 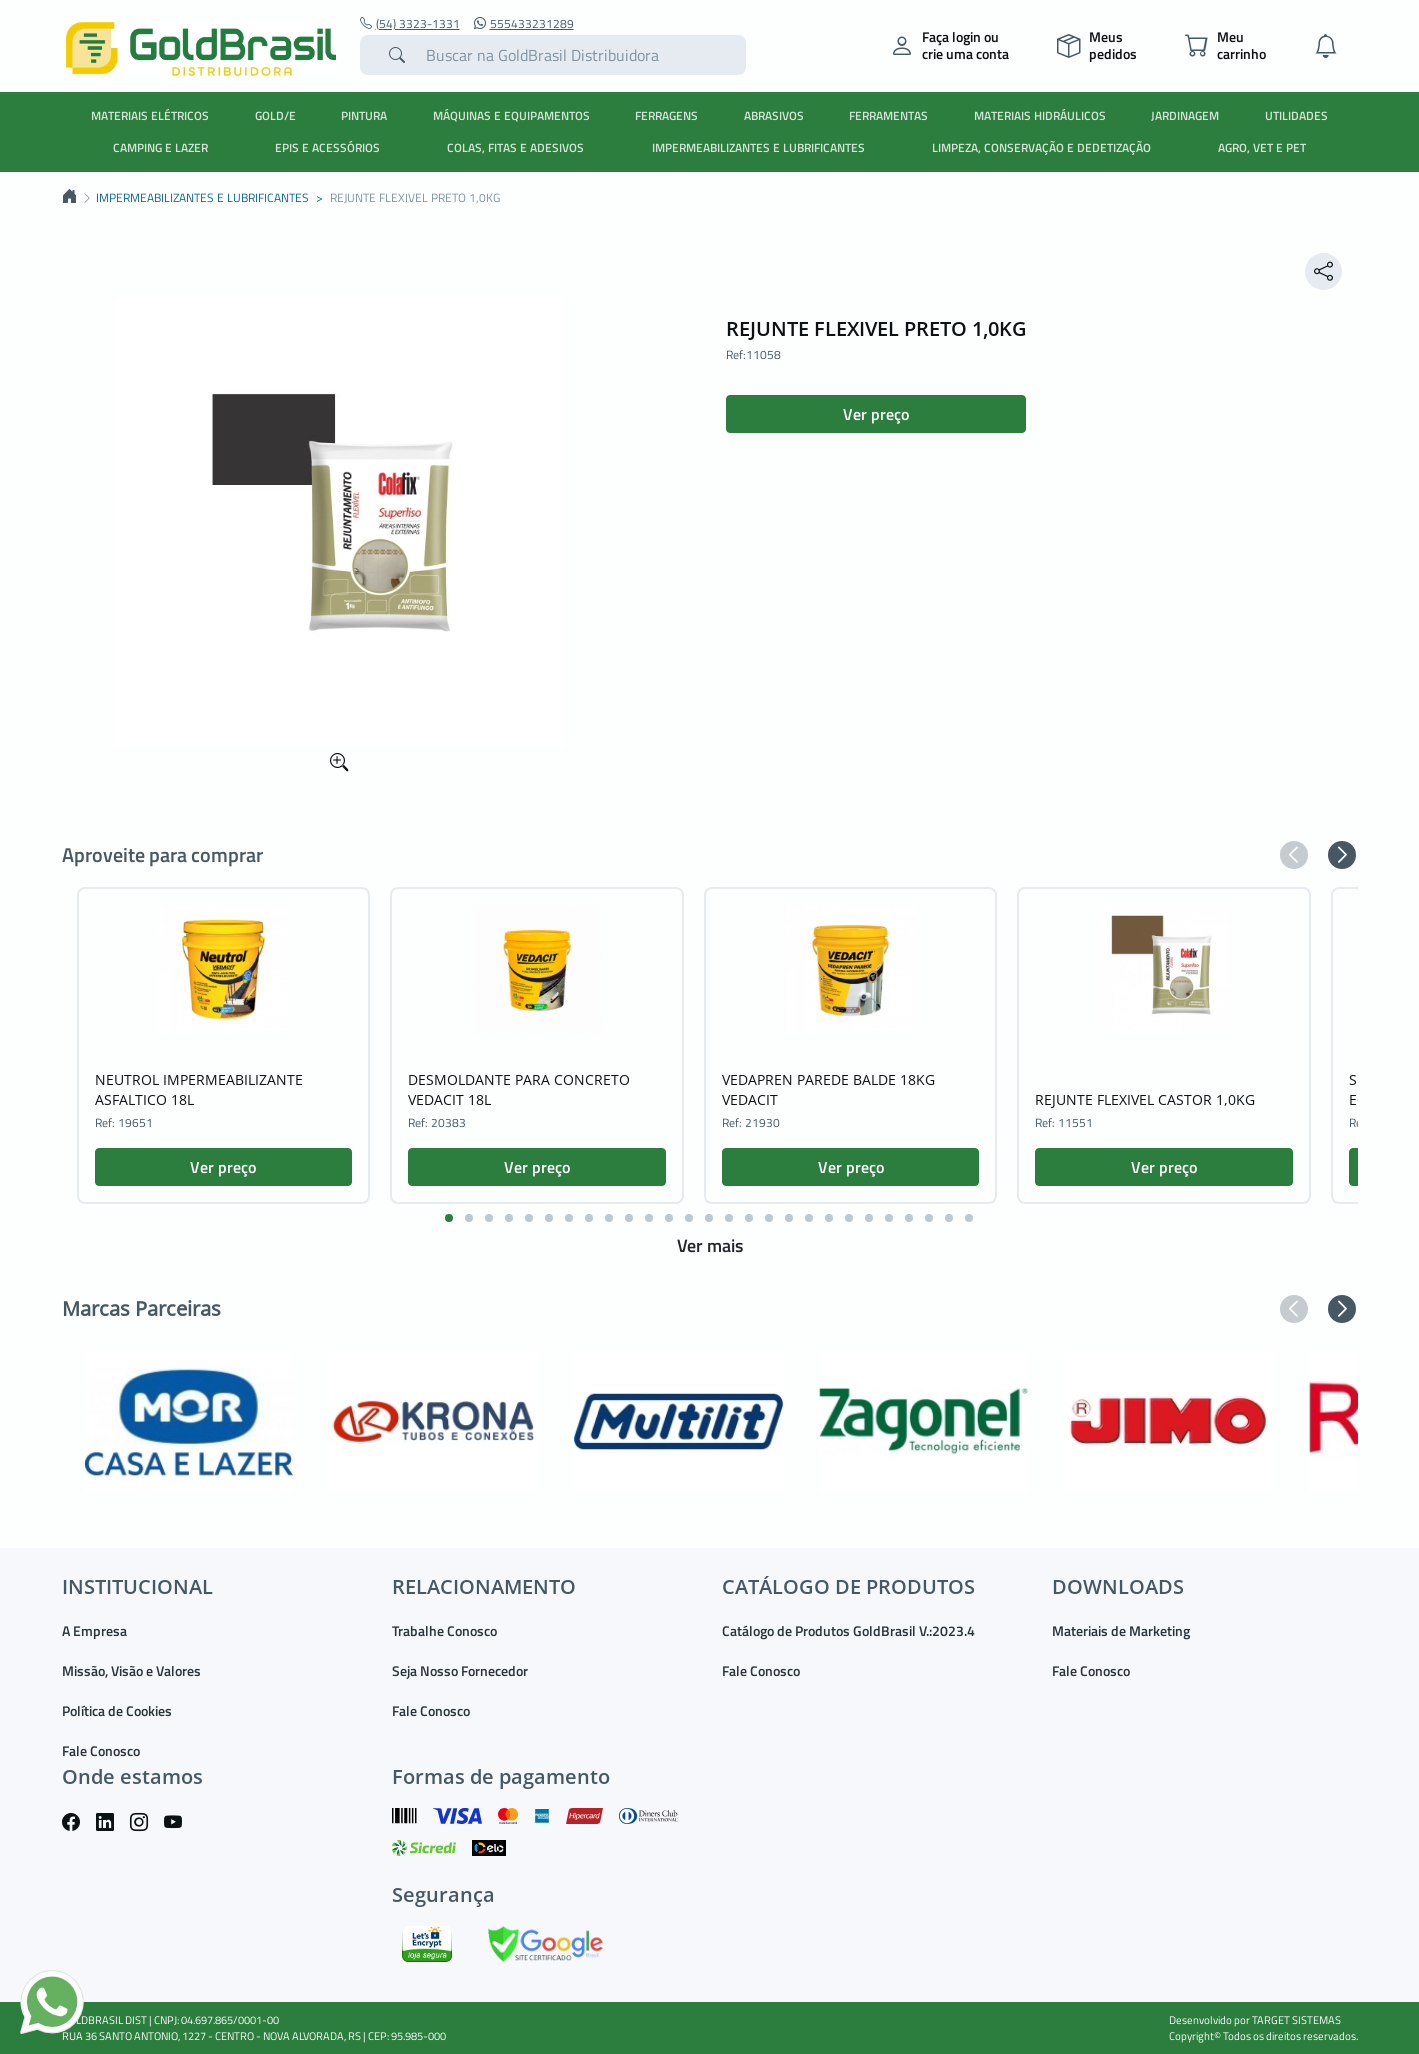 What do you see at coordinates (1121, 1630) in the screenshot?
I see `Materiais de Marketing` at bounding box center [1121, 1630].